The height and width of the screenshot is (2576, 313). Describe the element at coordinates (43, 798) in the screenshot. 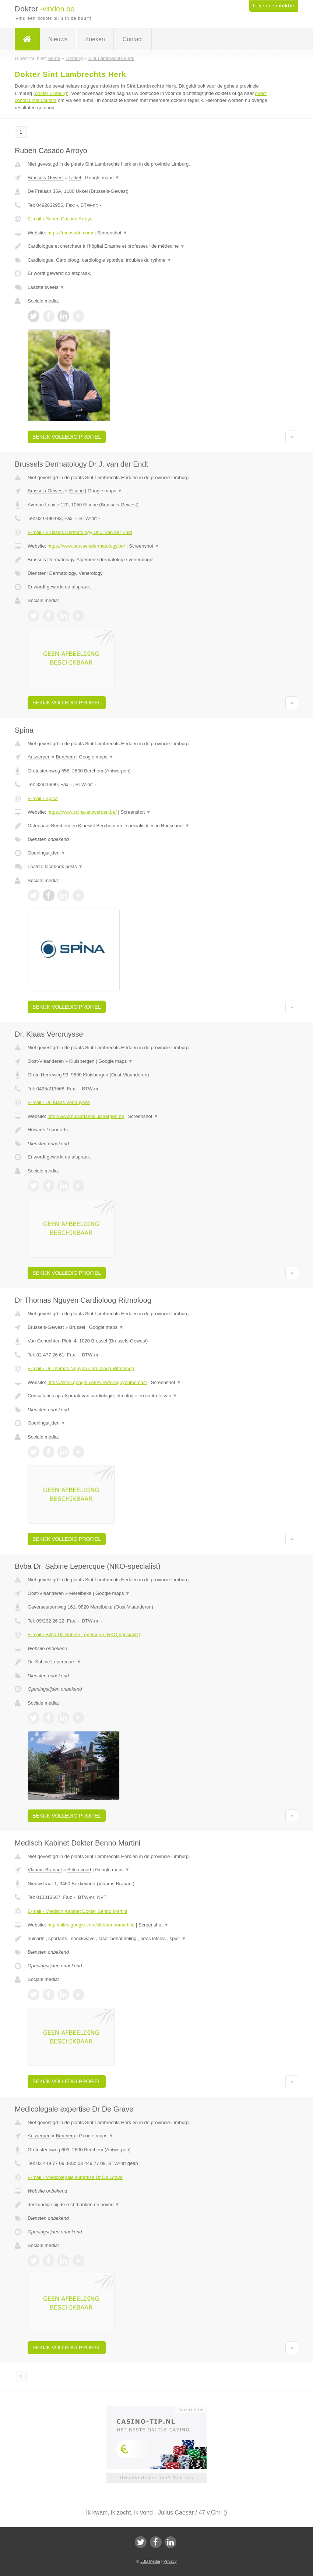

I see `E-mail › Spina` at that location.